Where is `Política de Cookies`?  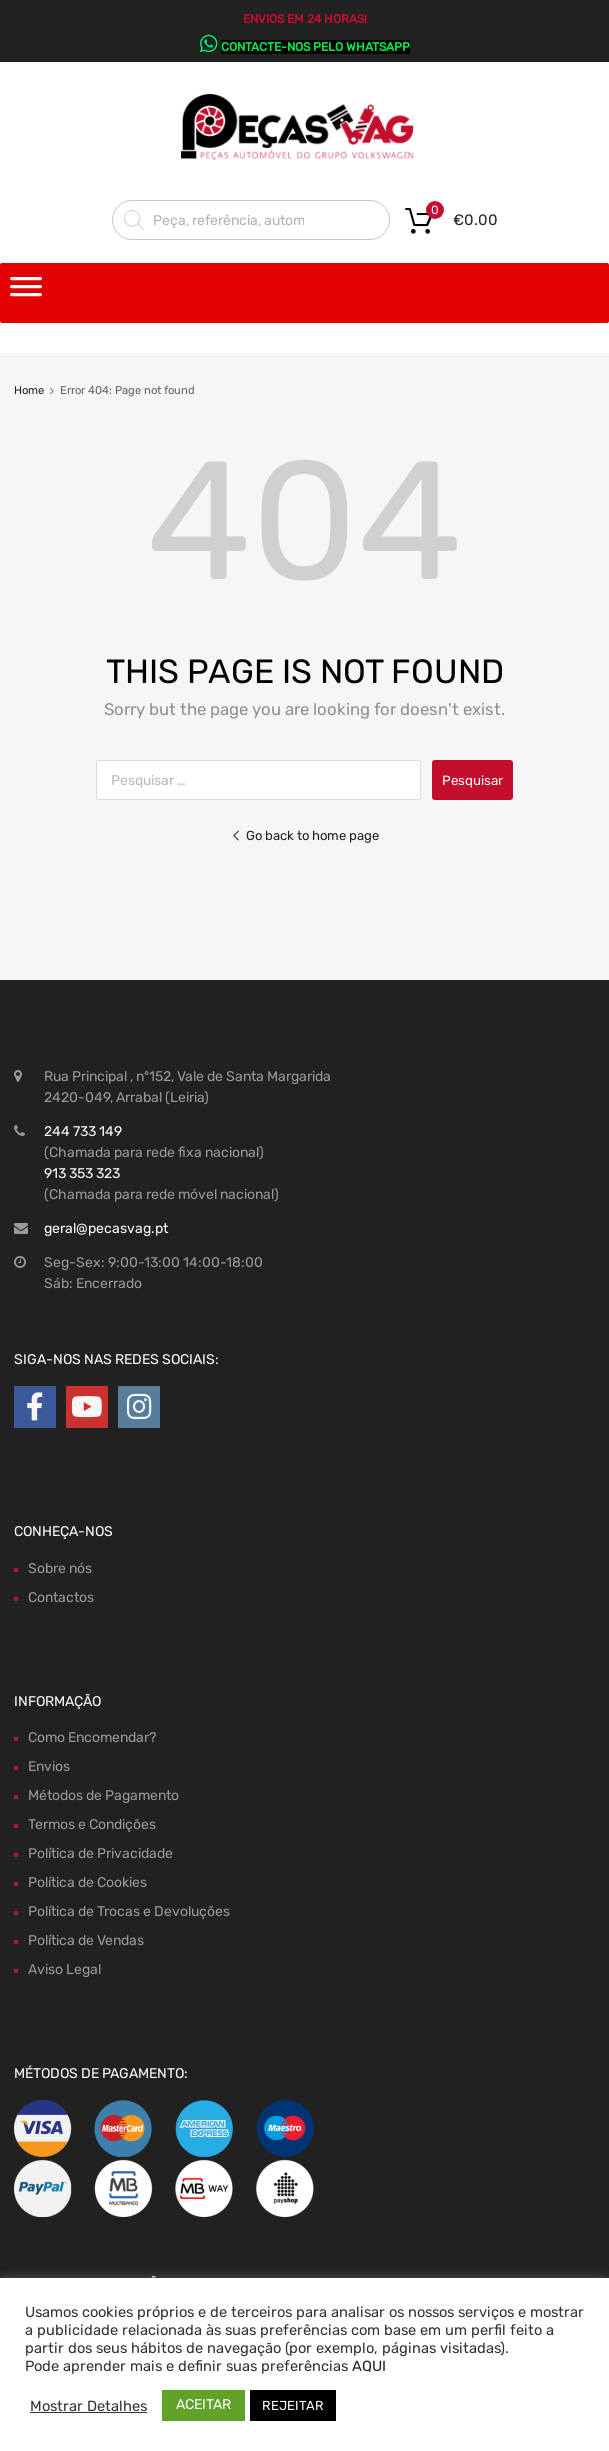
Política de Cookies is located at coordinates (87, 1882).